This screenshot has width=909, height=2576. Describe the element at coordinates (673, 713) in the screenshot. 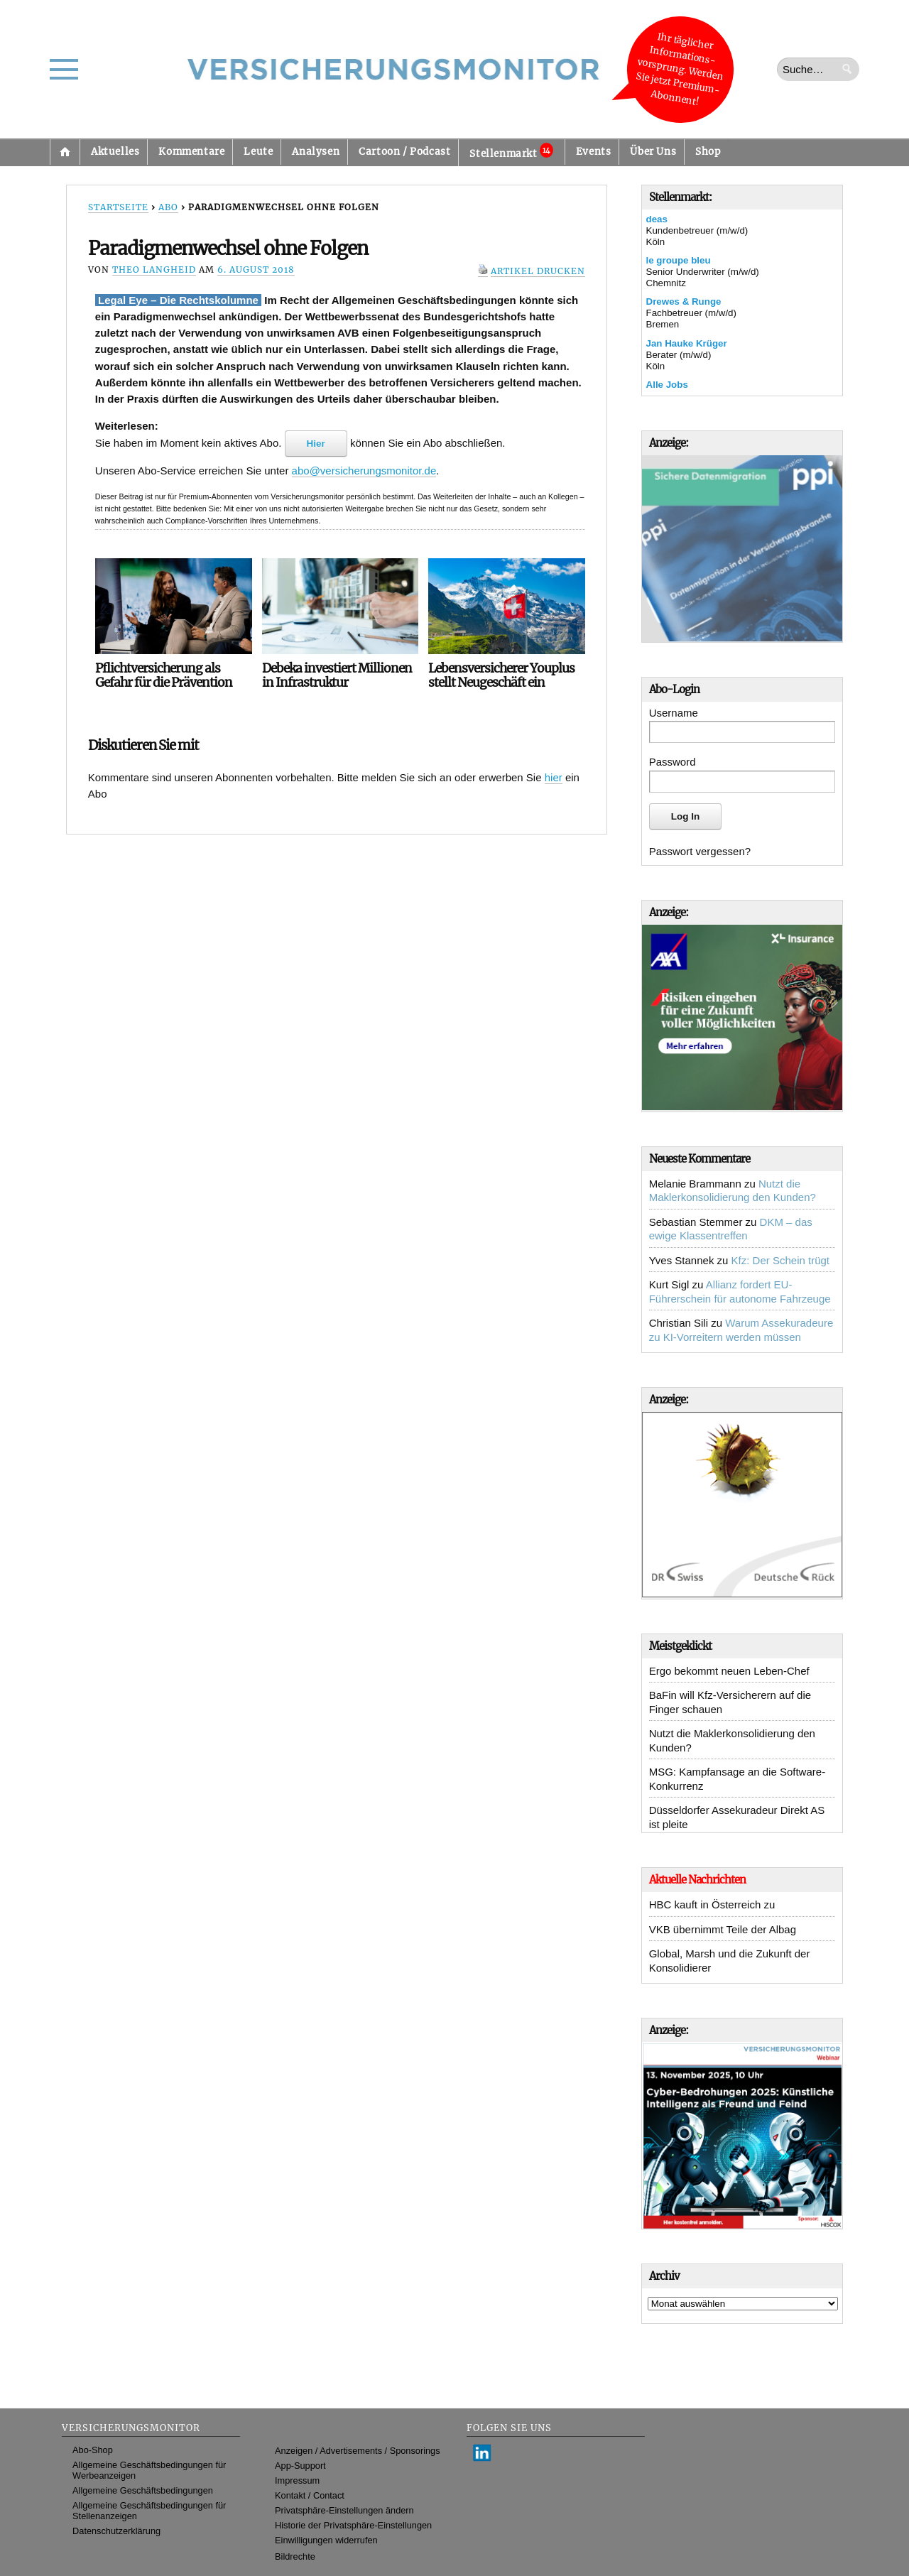

I see `Username` at that location.